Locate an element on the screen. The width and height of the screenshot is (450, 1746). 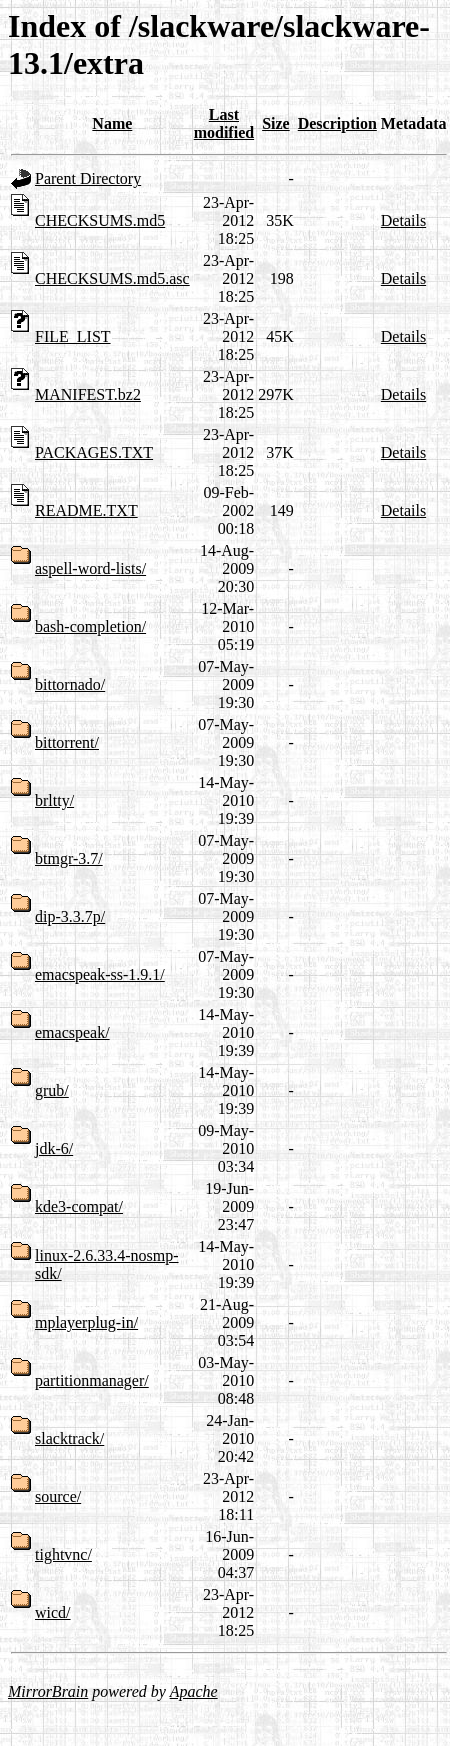
Details is located at coordinates (403, 220).